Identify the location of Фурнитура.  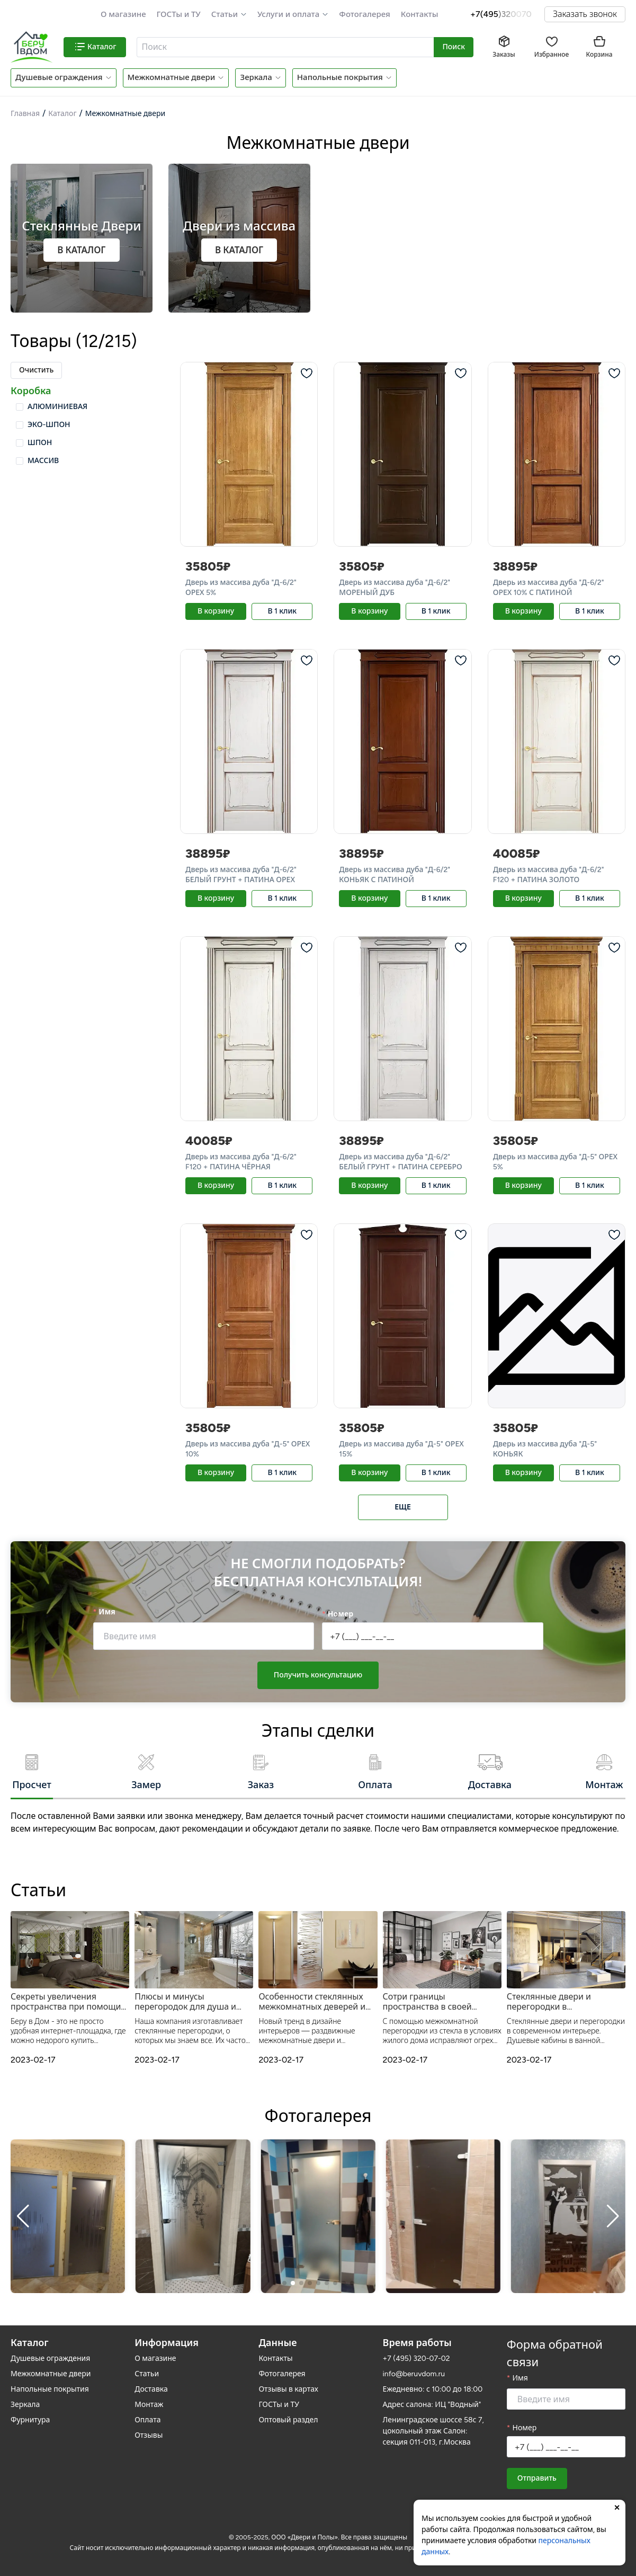
(30, 2419).